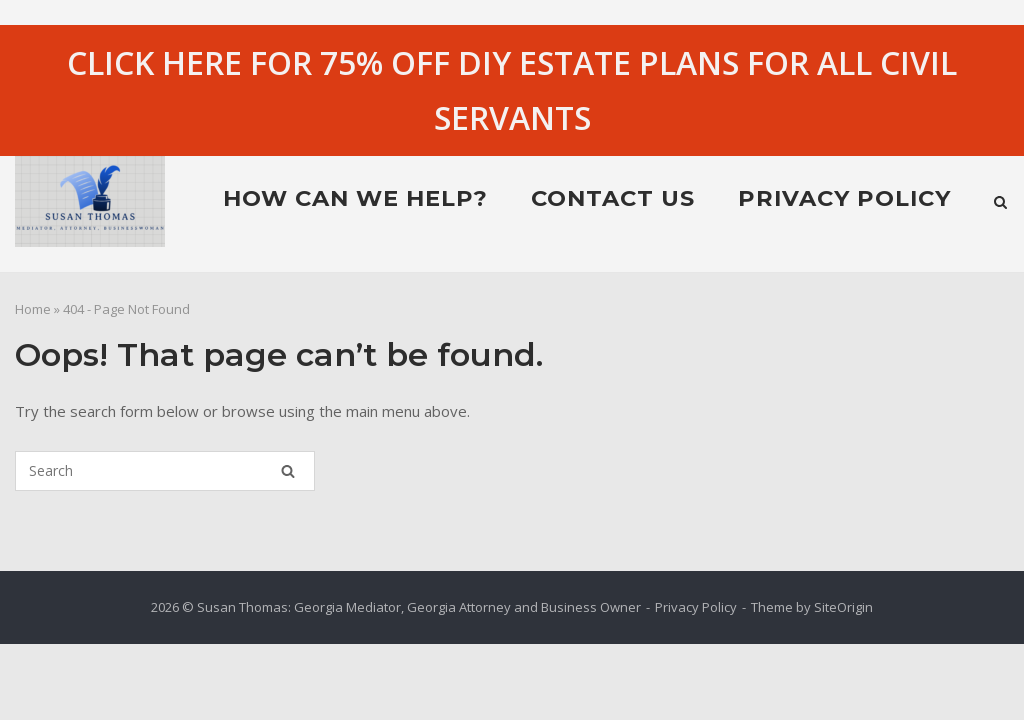 This screenshot has width=1024, height=720. I want to click on [Open Search], so click(1000, 204).